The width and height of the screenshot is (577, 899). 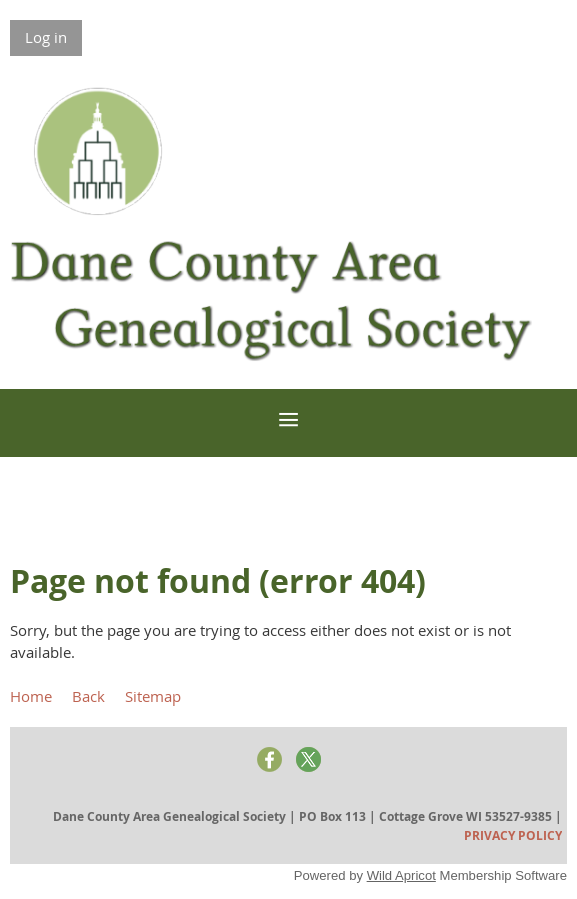 I want to click on Sitemap, so click(x=153, y=696).